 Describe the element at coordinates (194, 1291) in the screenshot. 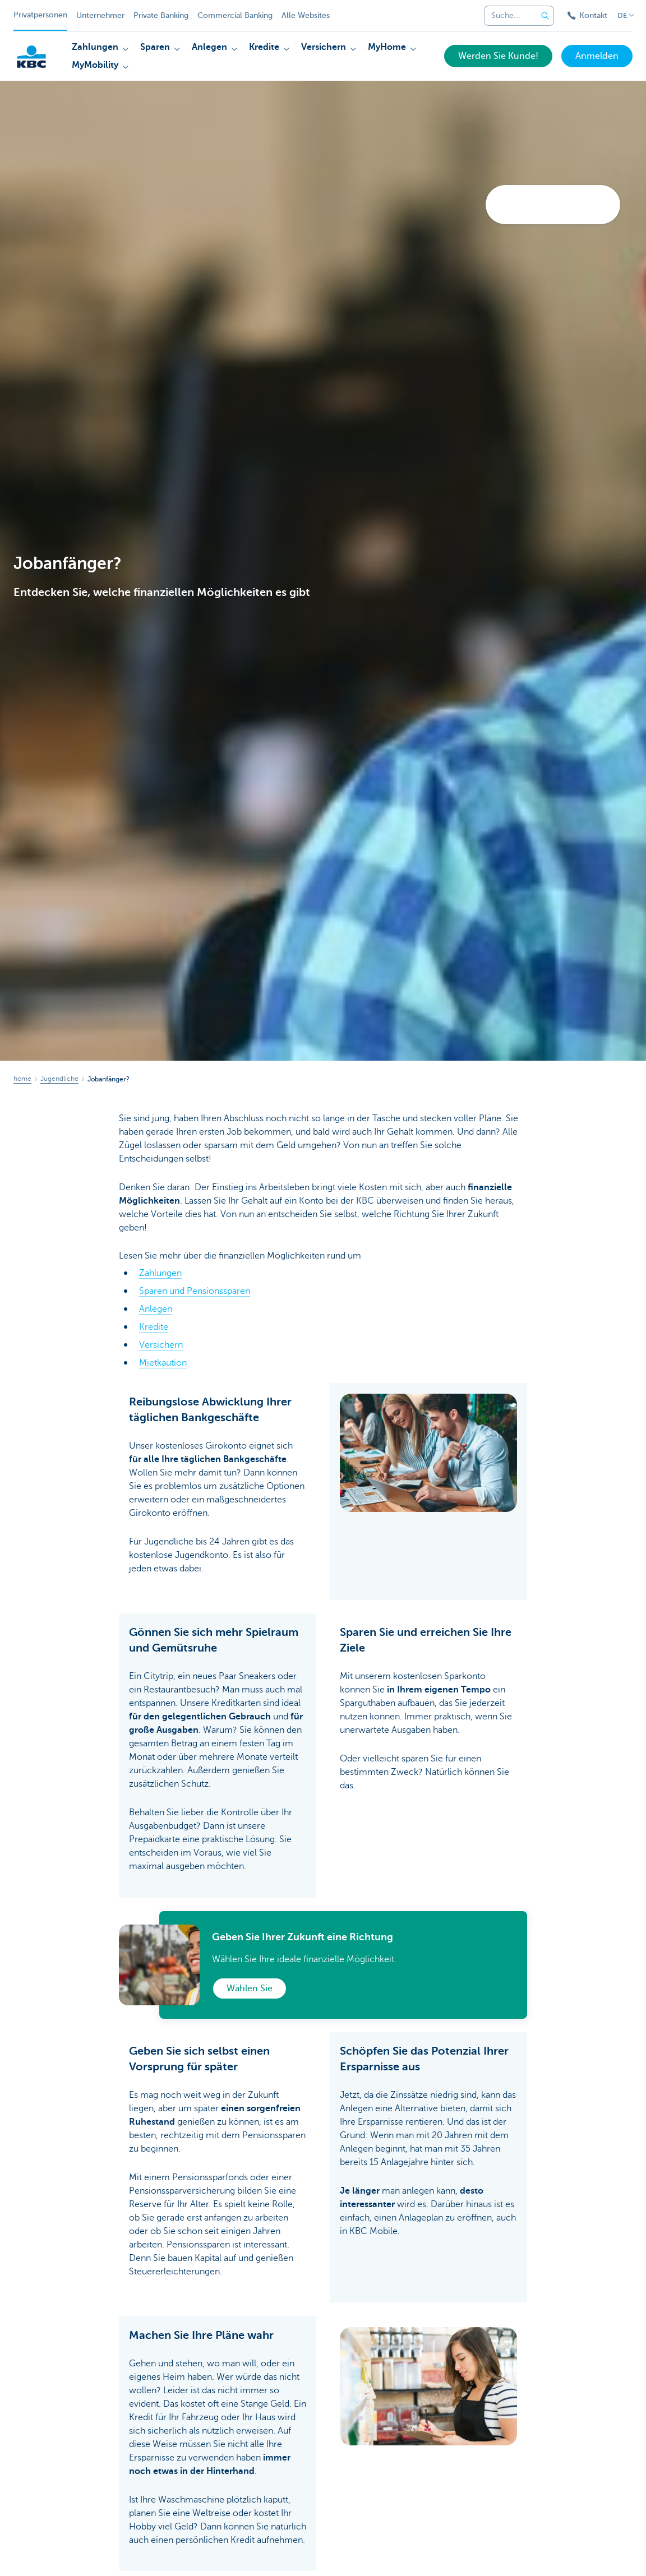

I see `Sparen und Pensionssparen` at that location.